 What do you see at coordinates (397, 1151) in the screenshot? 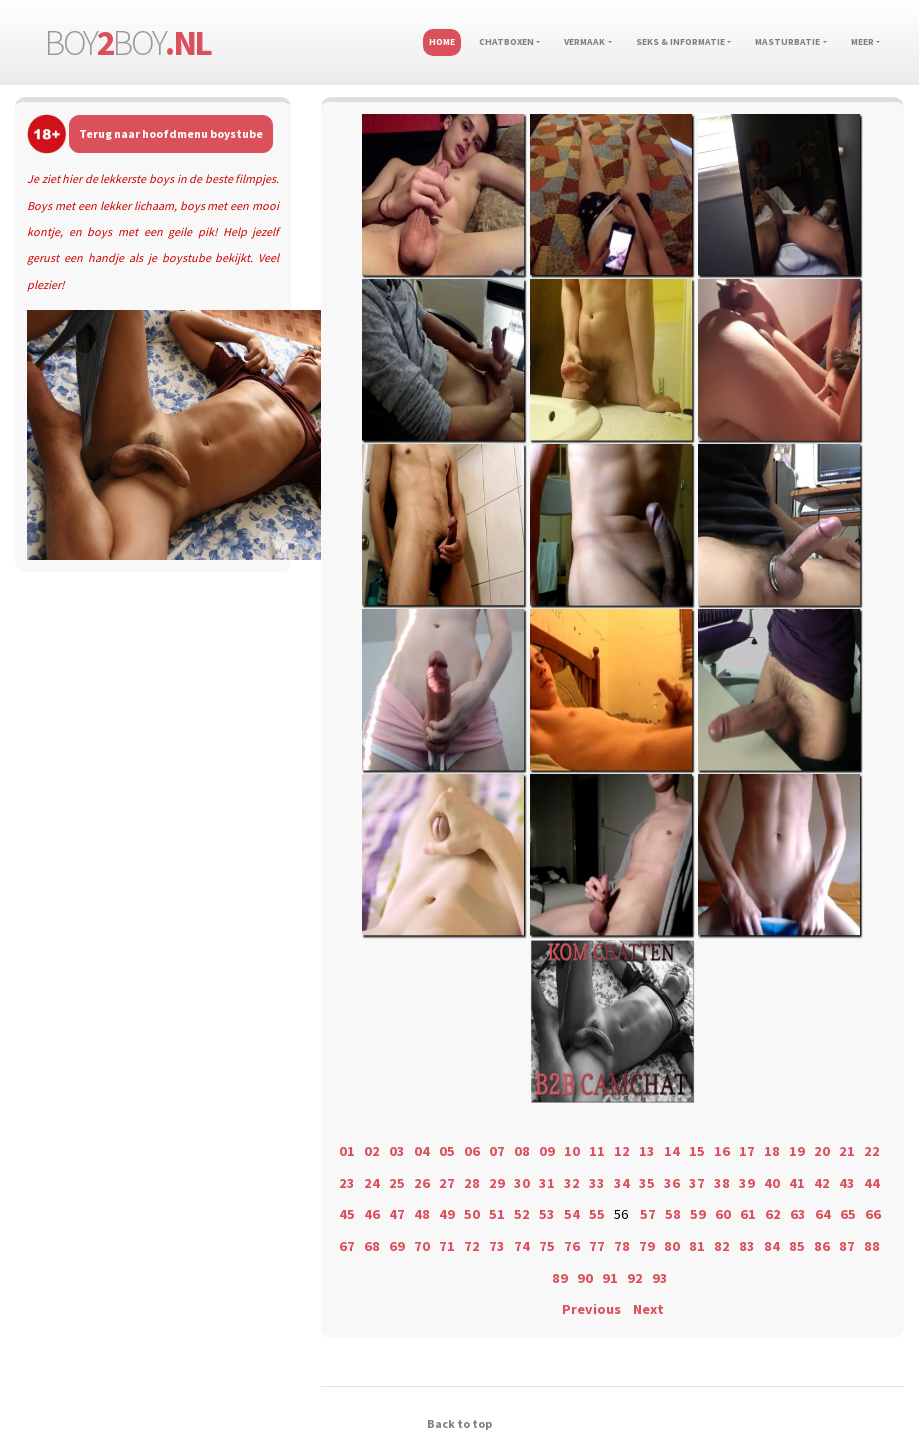
I see `03` at bounding box center [397, 1151].